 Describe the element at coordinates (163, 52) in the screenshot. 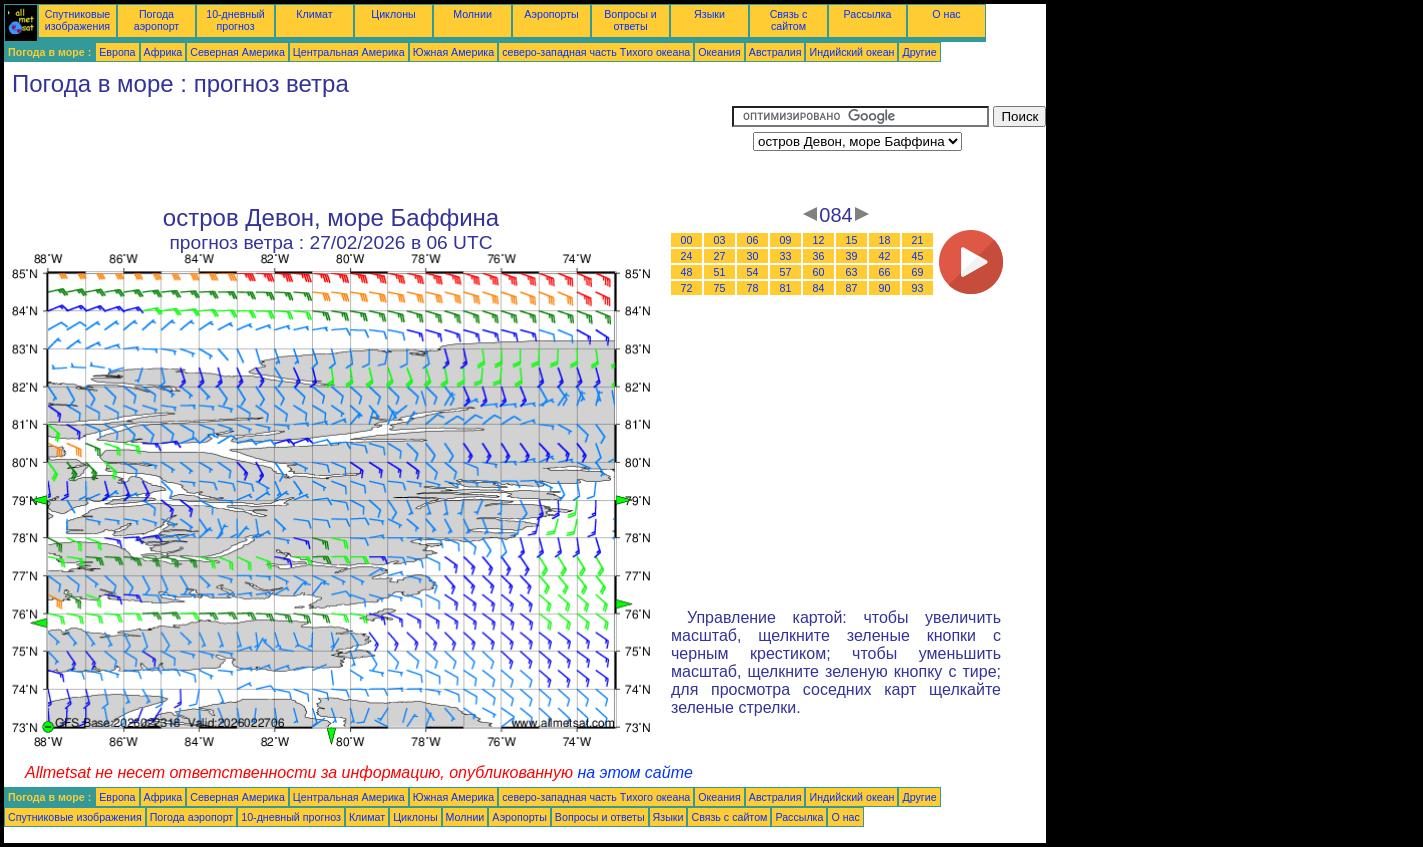

I see `Африка` at that location.